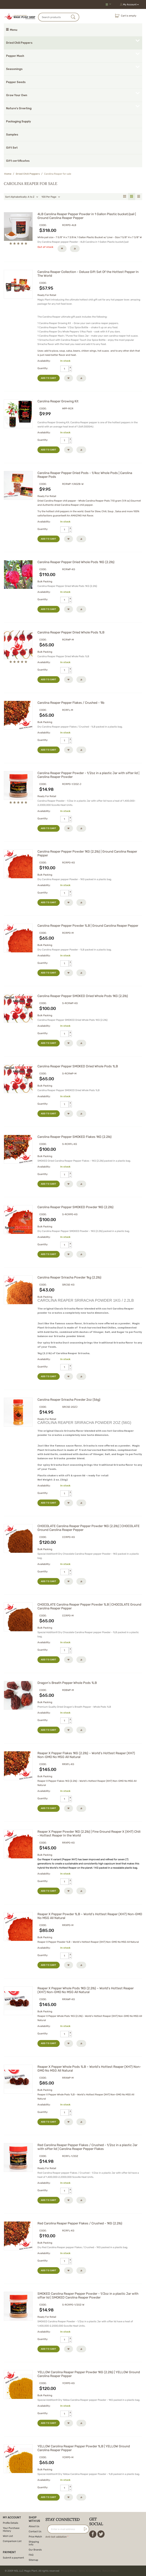 This screenshot has width=146, height=2576. What do you see at coordinates (87, 2295) in the screenshot?
I see `SMOKED Carolina Reaper Pepper Powder - 1/2oz in a plastic Jar with sifter lid | SMOKED Carolina Reaper Powder` at bounding box center [87, 2295].